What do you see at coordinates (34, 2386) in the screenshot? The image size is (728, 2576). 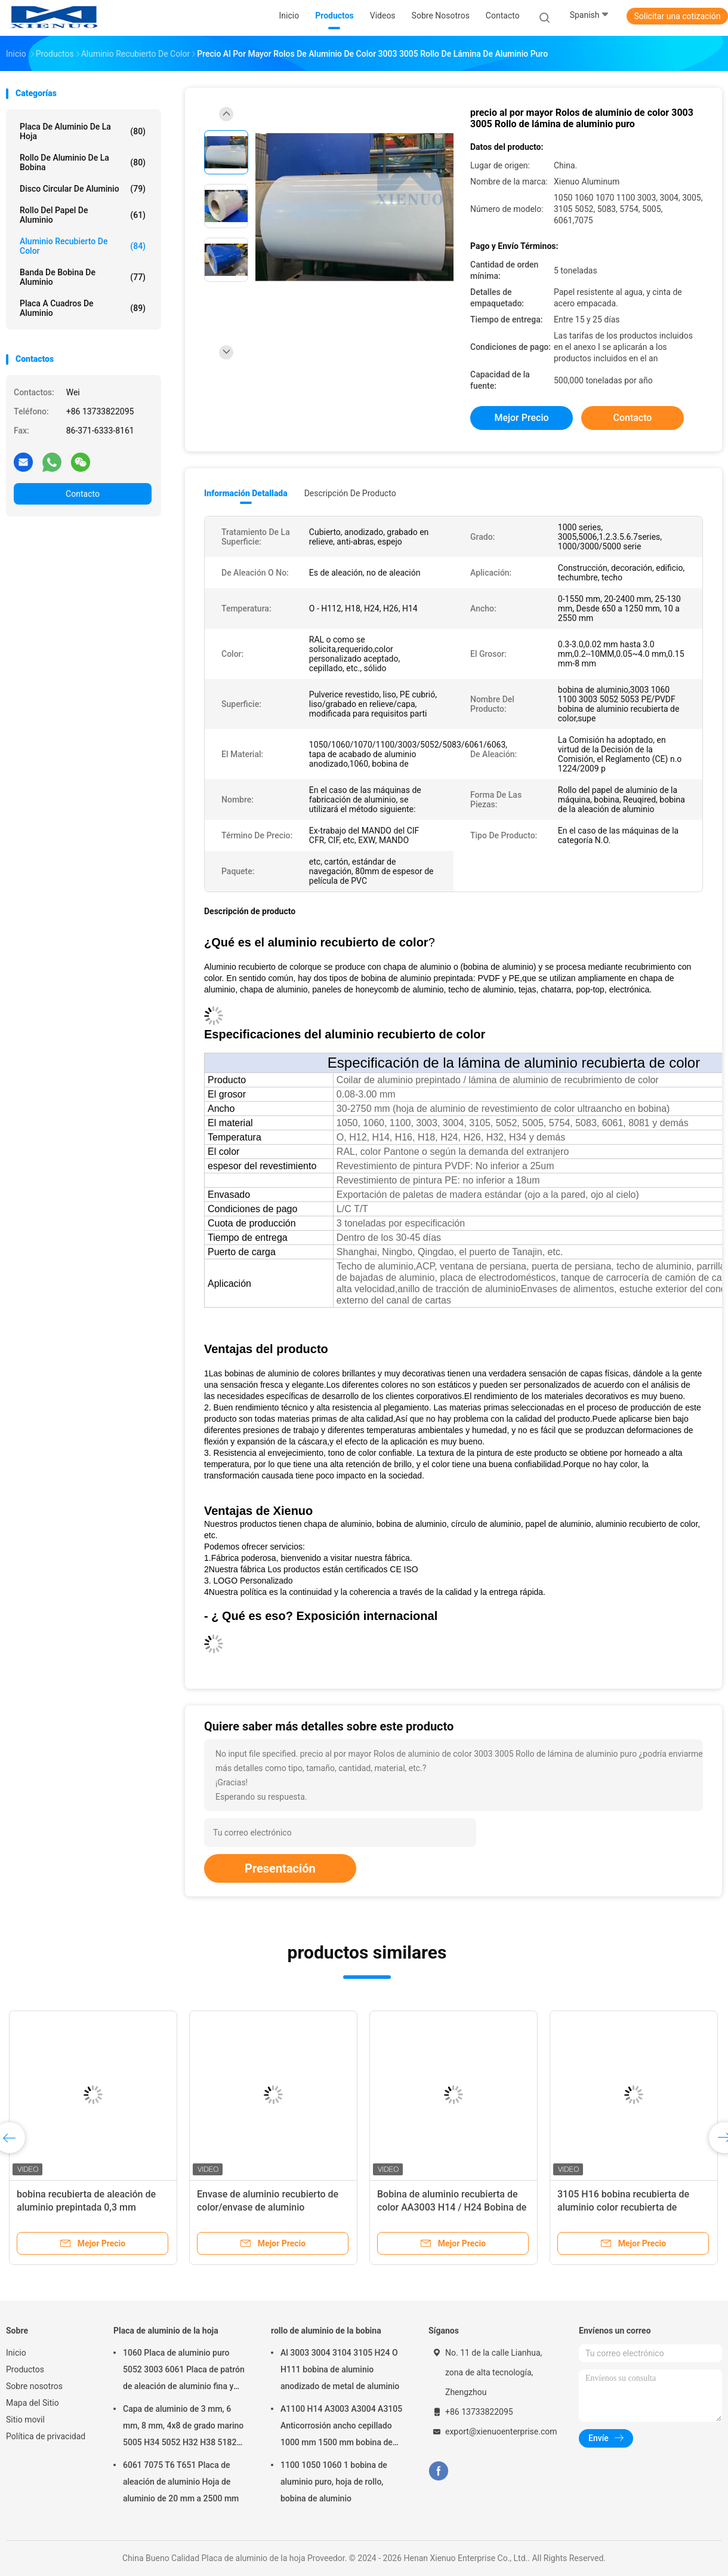 I see `Sobre nosotros` at bounding box center [34, 2386].